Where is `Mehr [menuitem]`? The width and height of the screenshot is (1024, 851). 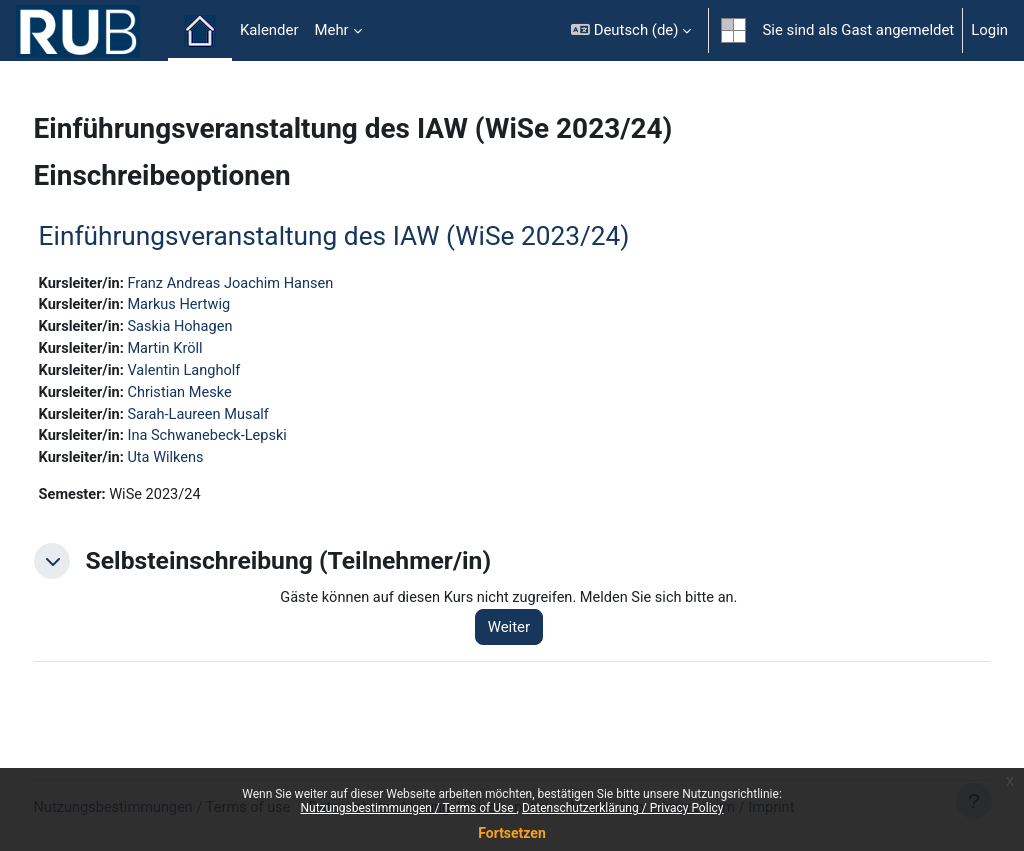
Mehr [menuitem] is located at coordinates (331, 30).